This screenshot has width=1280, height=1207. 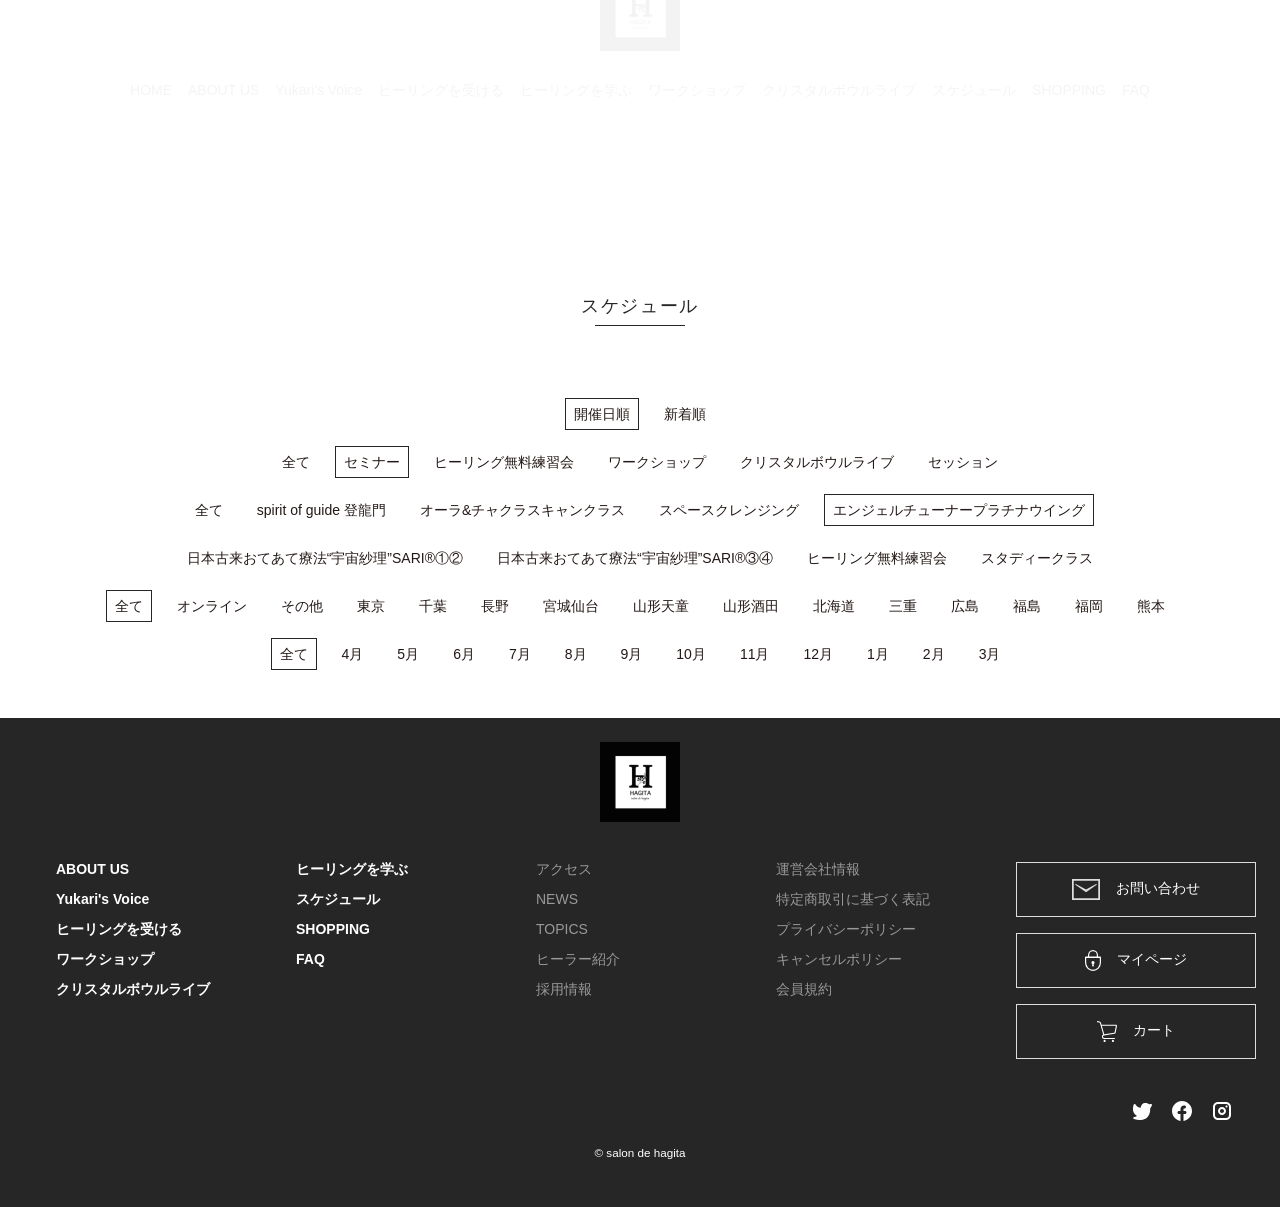 What do you see at coordinates (464, 654) in the screenshot?
I see `6月` at bounding box center [464, 654].